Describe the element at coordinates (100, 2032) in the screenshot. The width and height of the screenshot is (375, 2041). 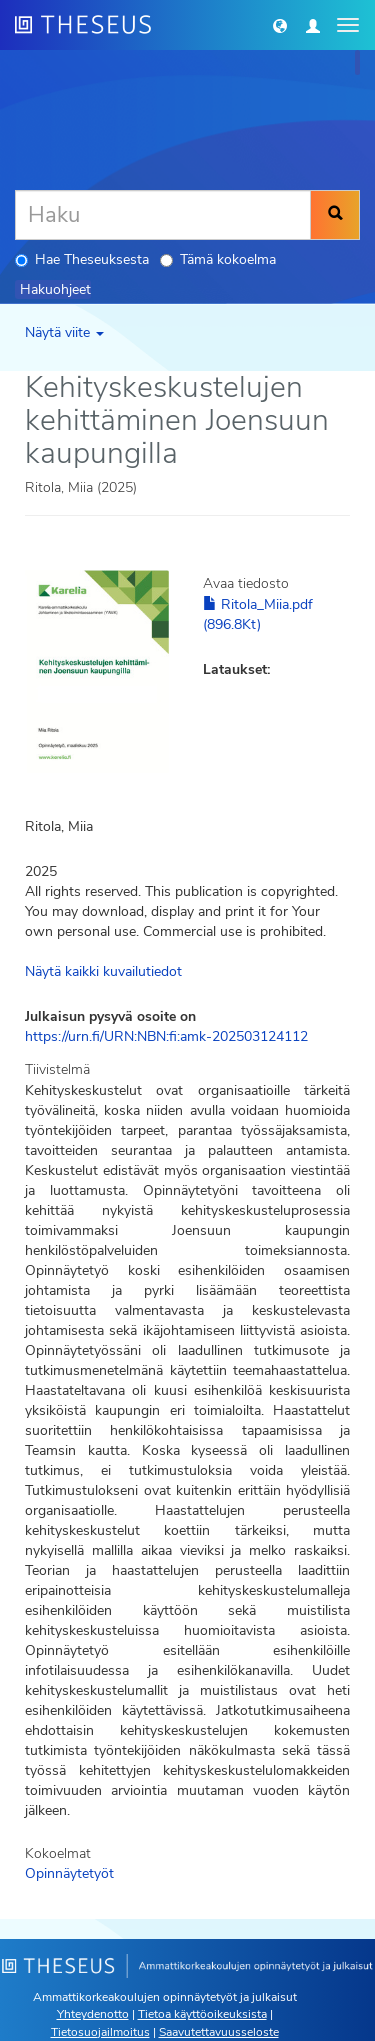
I see `Tietosuojailmoitus` at that location.